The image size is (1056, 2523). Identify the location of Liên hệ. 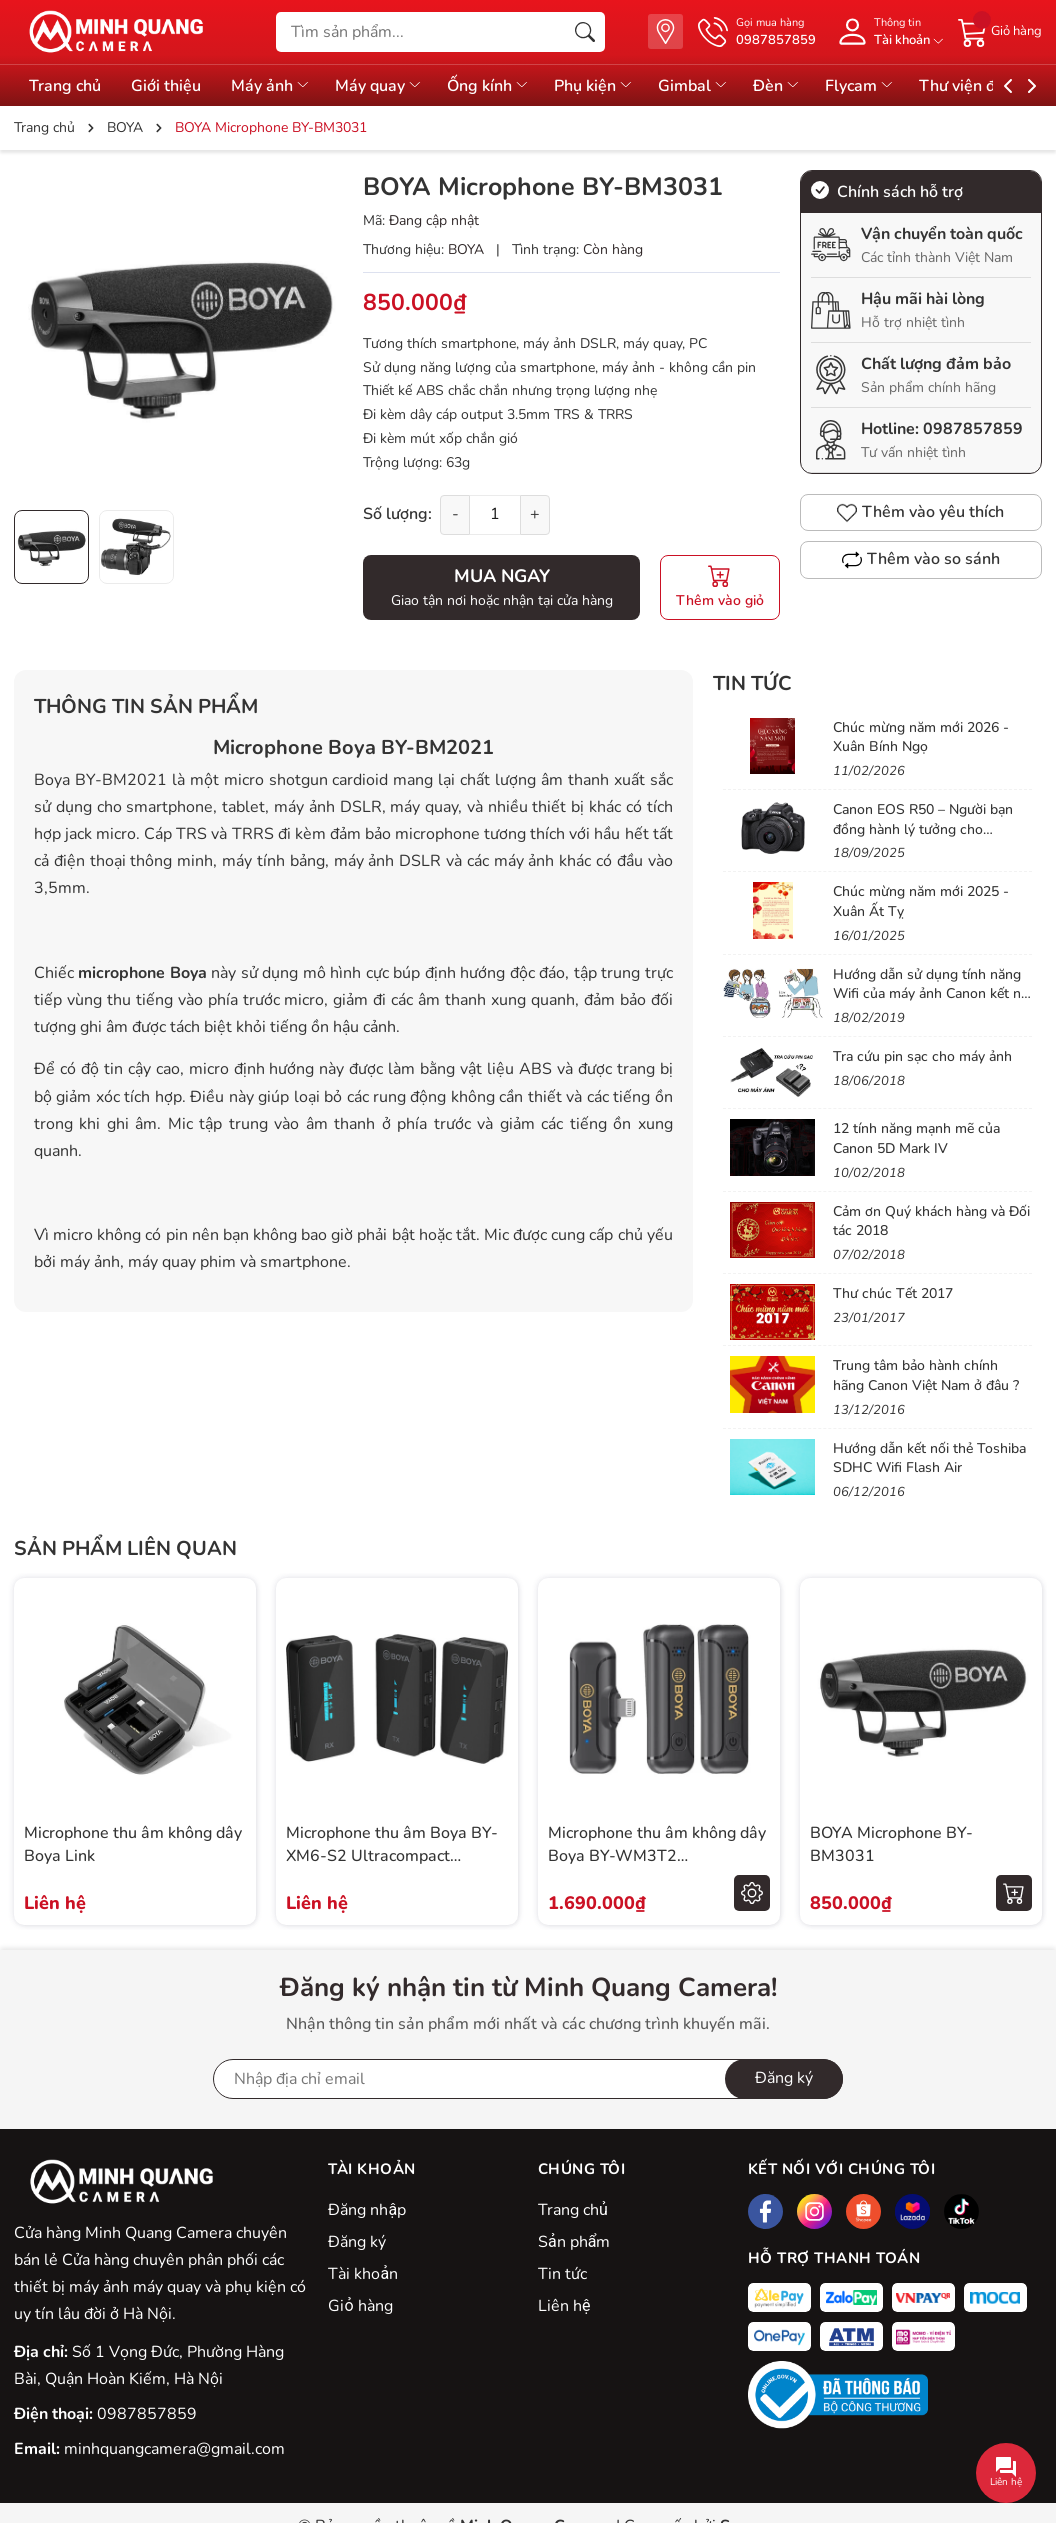
(564, 2306).